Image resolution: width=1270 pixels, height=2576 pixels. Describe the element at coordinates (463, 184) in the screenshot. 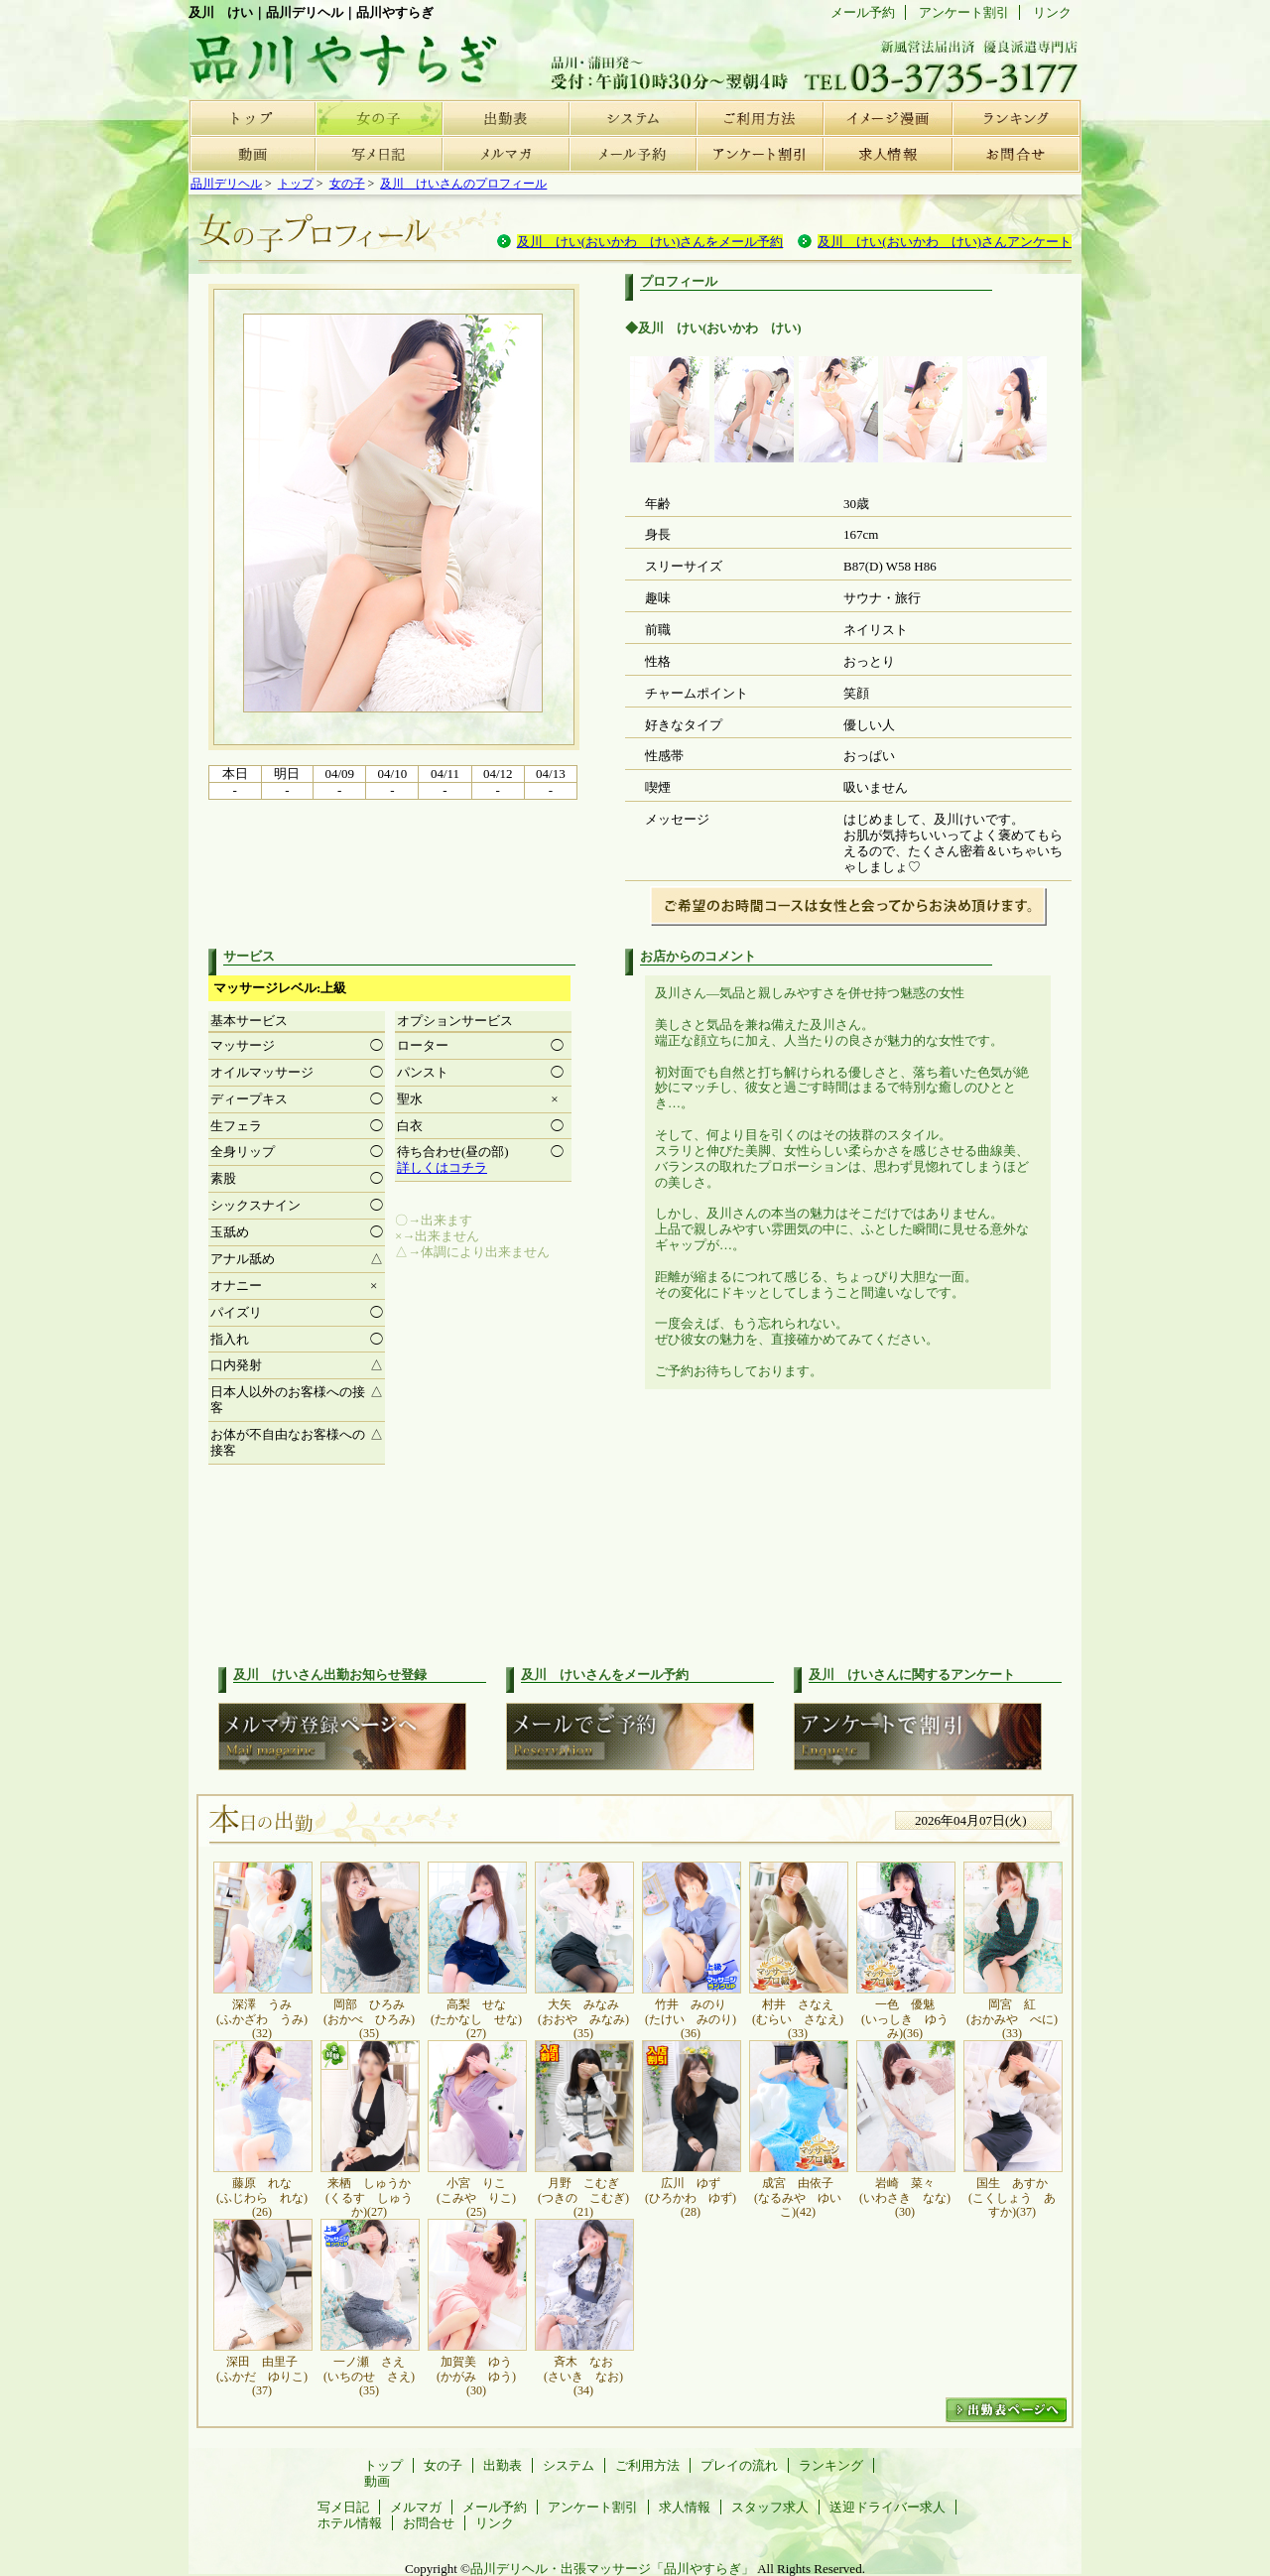

I see `及川 けいさんのプロフィール` at that location.